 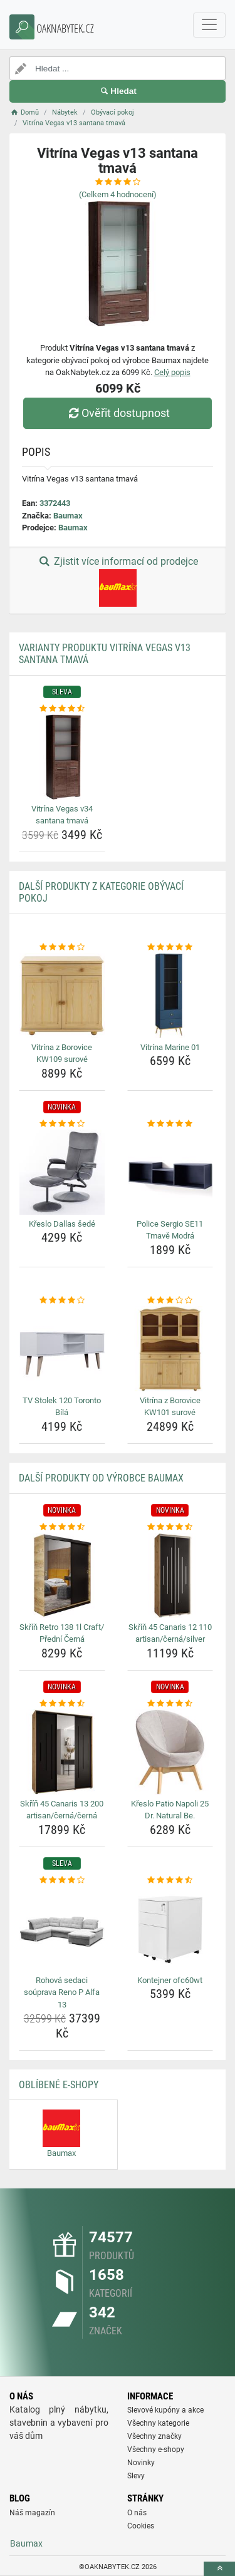 I want to click on [police-sergio-se11-tmave-modra-rating], so click(x=170, y=1124).